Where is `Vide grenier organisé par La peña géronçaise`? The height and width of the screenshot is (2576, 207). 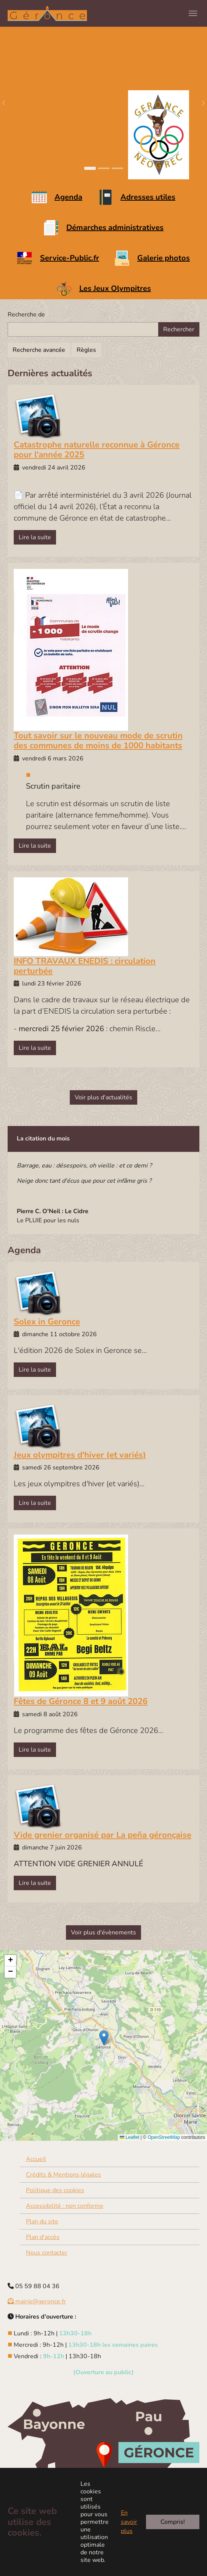
Vide grenier organisé par La peña géronçaise is located at coordinates (102, 1835).